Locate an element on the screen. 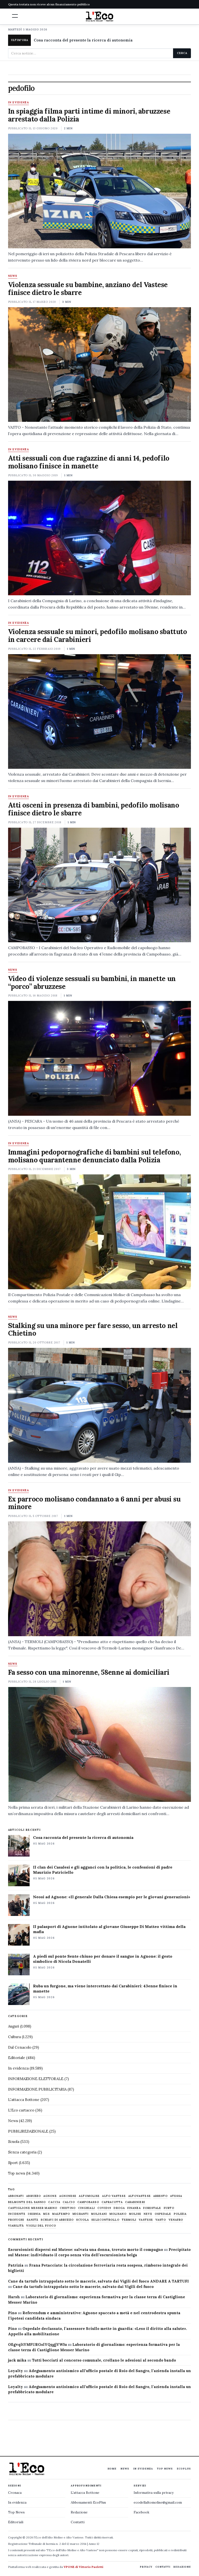  [Immagini pedopornografiche di bambini sul telefono, molisano quarantenne denunciato dalla Polizia] is located at coordinates (99, 1231).